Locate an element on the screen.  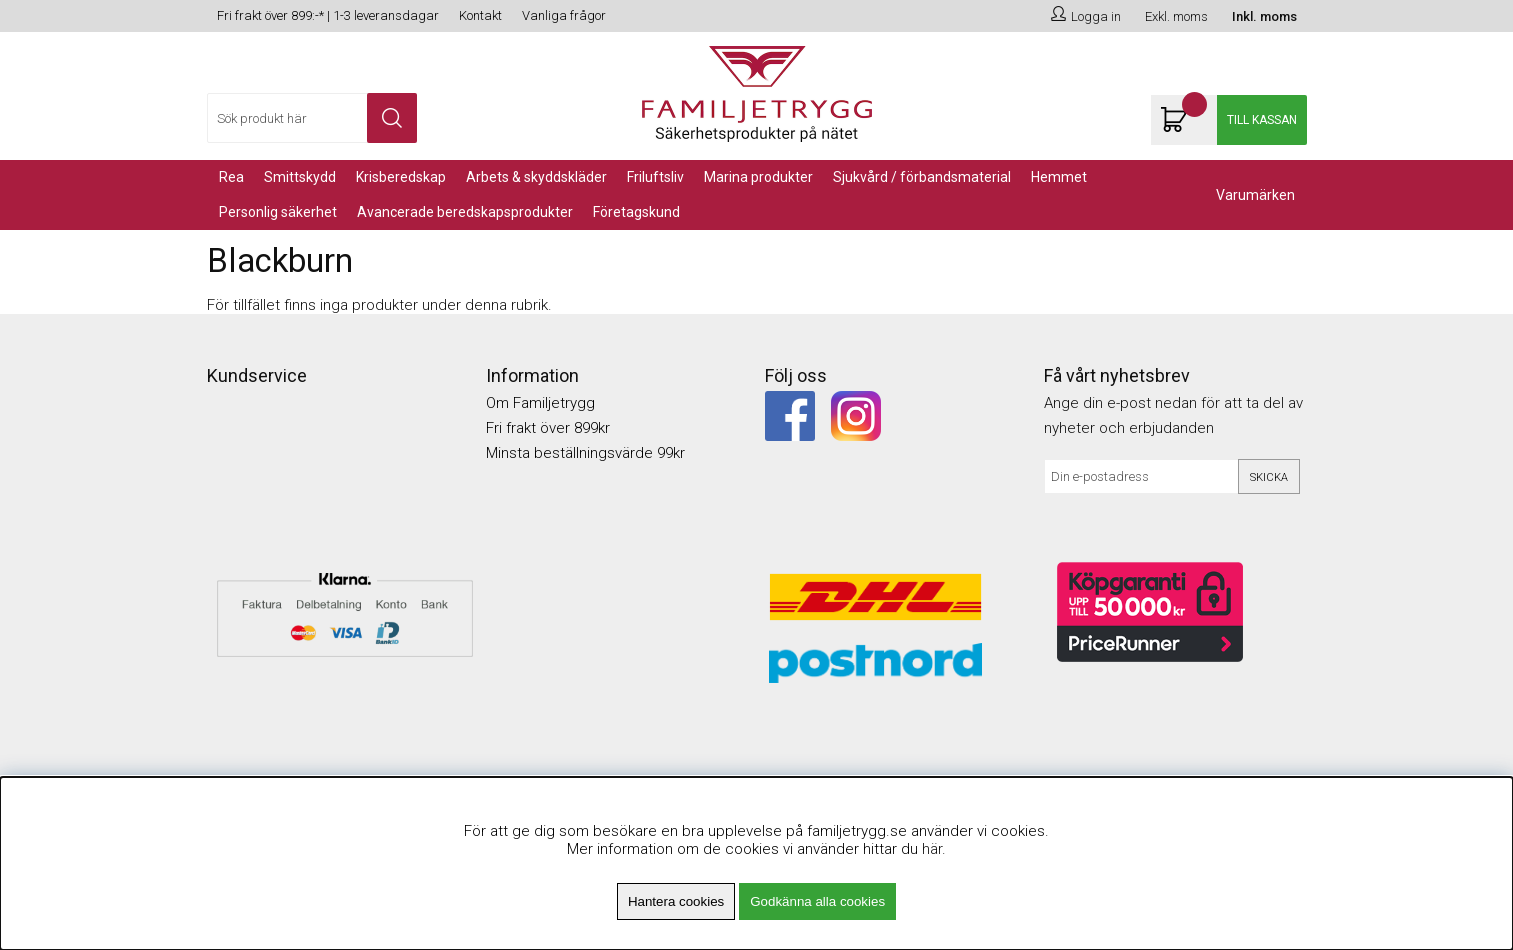
Till kassan is located at coordinates (1262, 120).